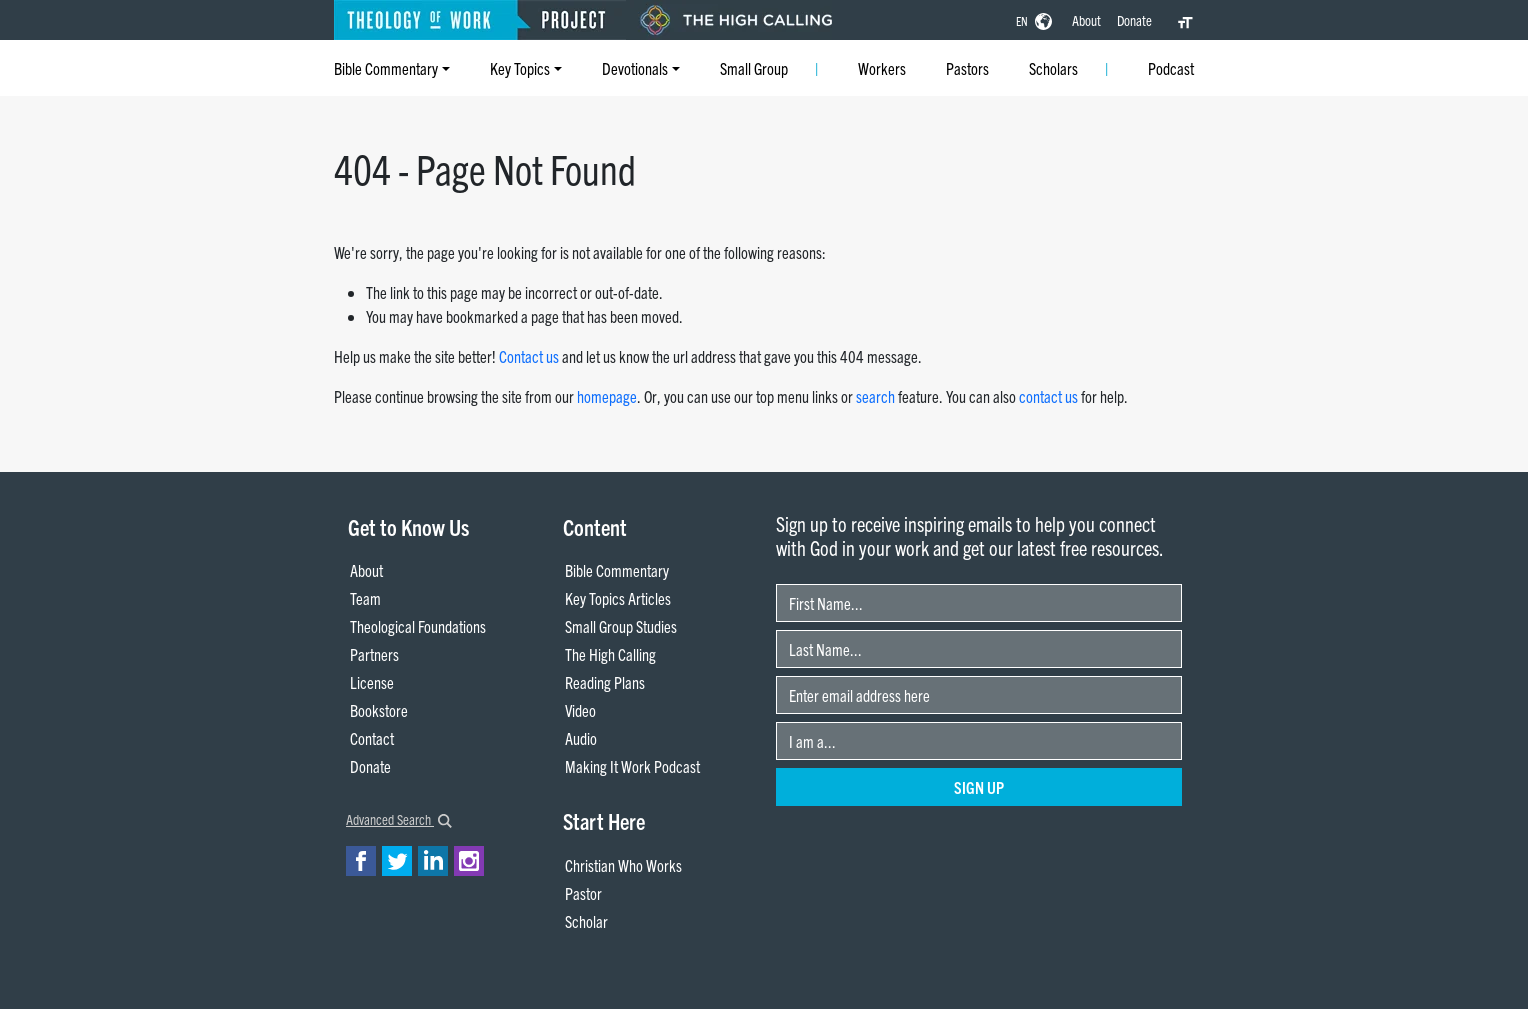 The image size is (1528, 1009). I want to click on Pastor, so click(583, 893).